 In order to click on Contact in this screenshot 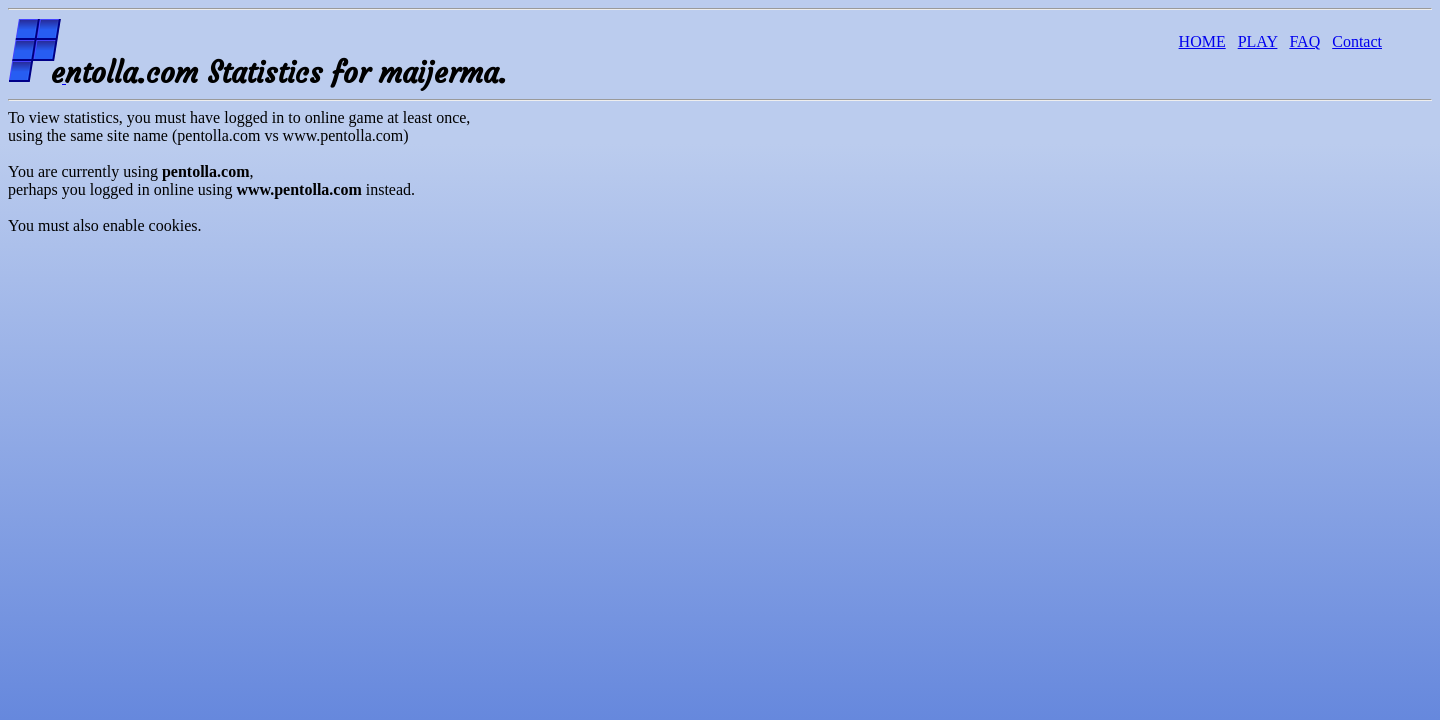, I will do `click(1357, 41)`.